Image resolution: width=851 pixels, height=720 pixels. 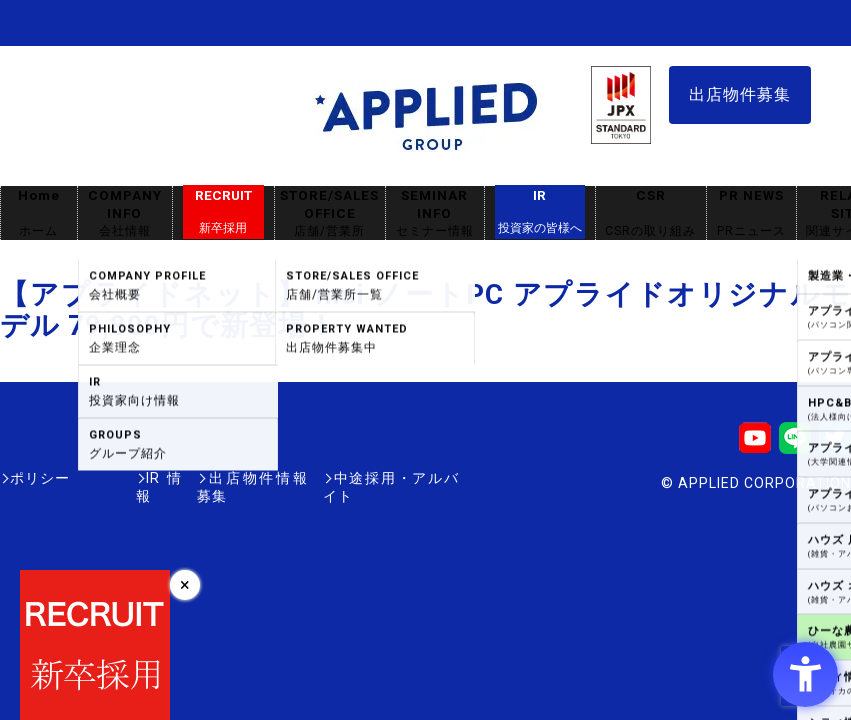 I want to click on Home, so click(x=39, y=213).